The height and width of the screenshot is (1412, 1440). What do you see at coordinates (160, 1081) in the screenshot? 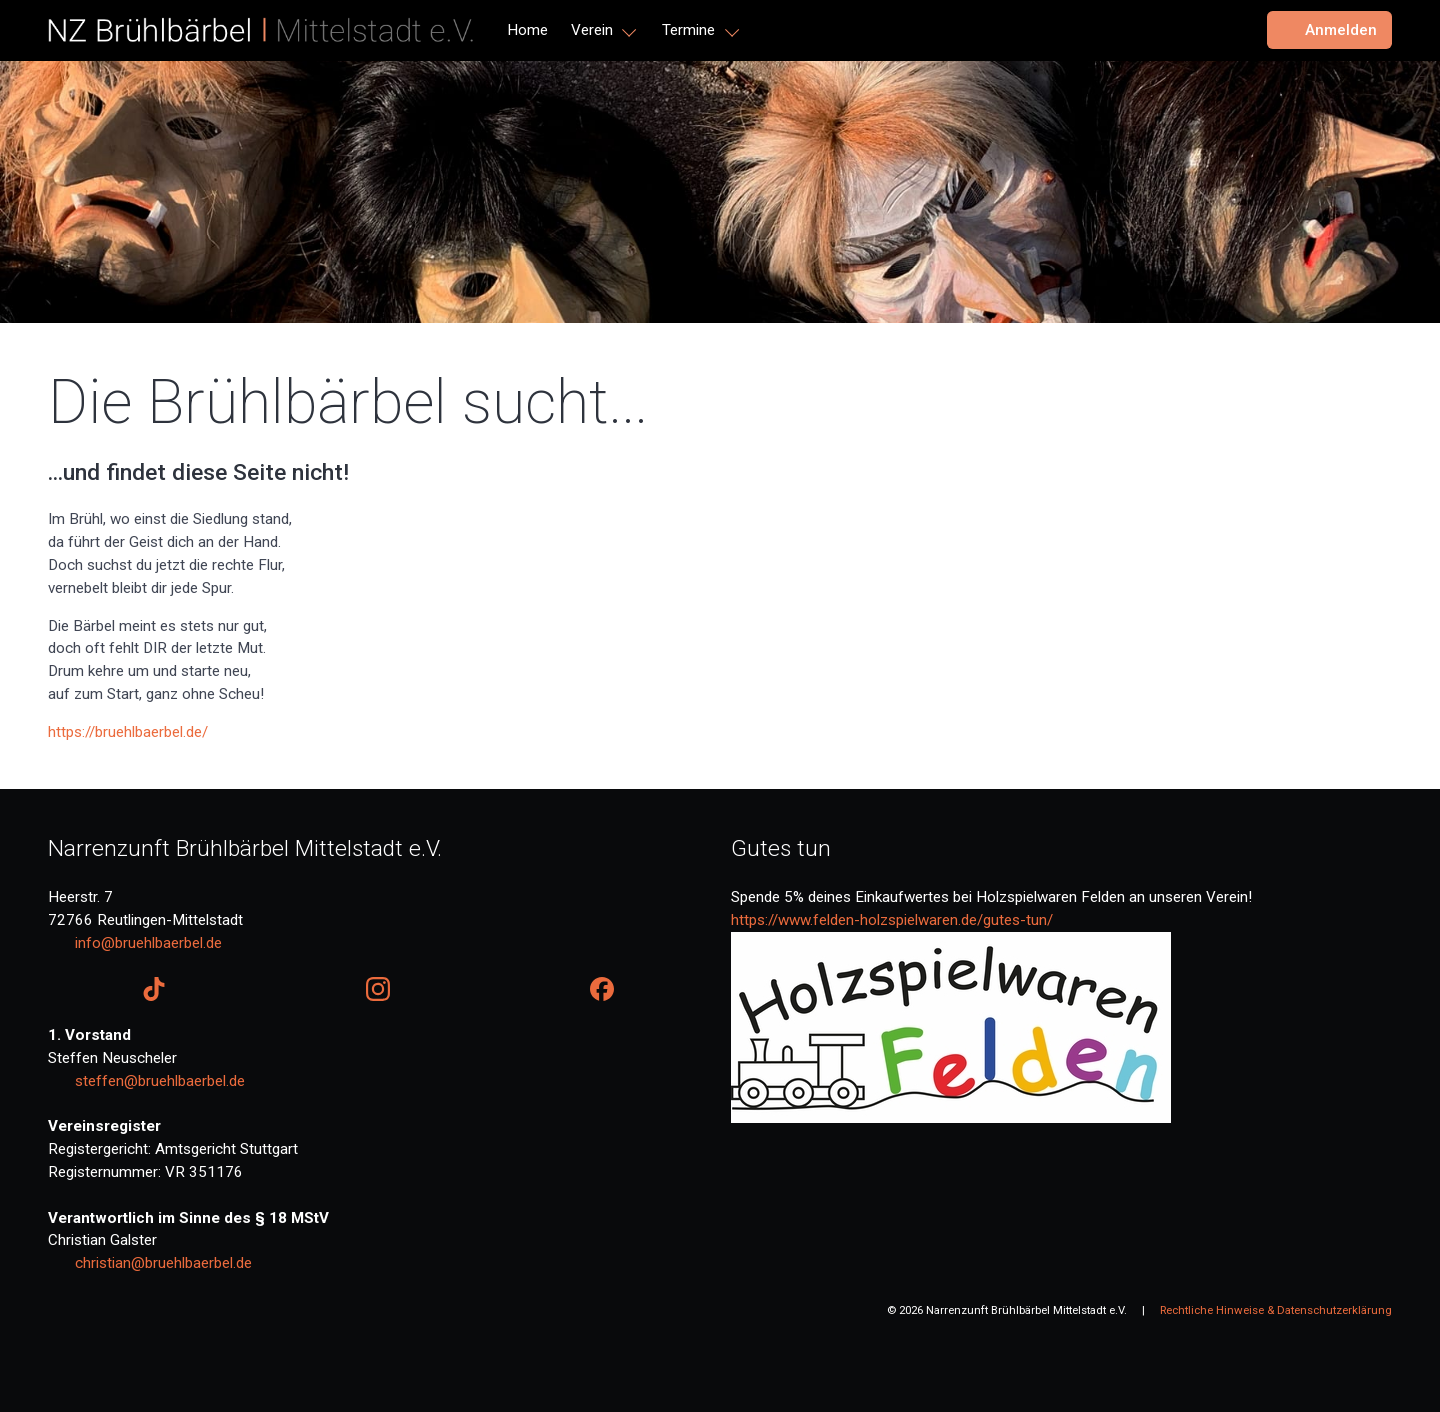
I see `steffen@bruehlbaerbel.de` at bounding box center [160, 1081].